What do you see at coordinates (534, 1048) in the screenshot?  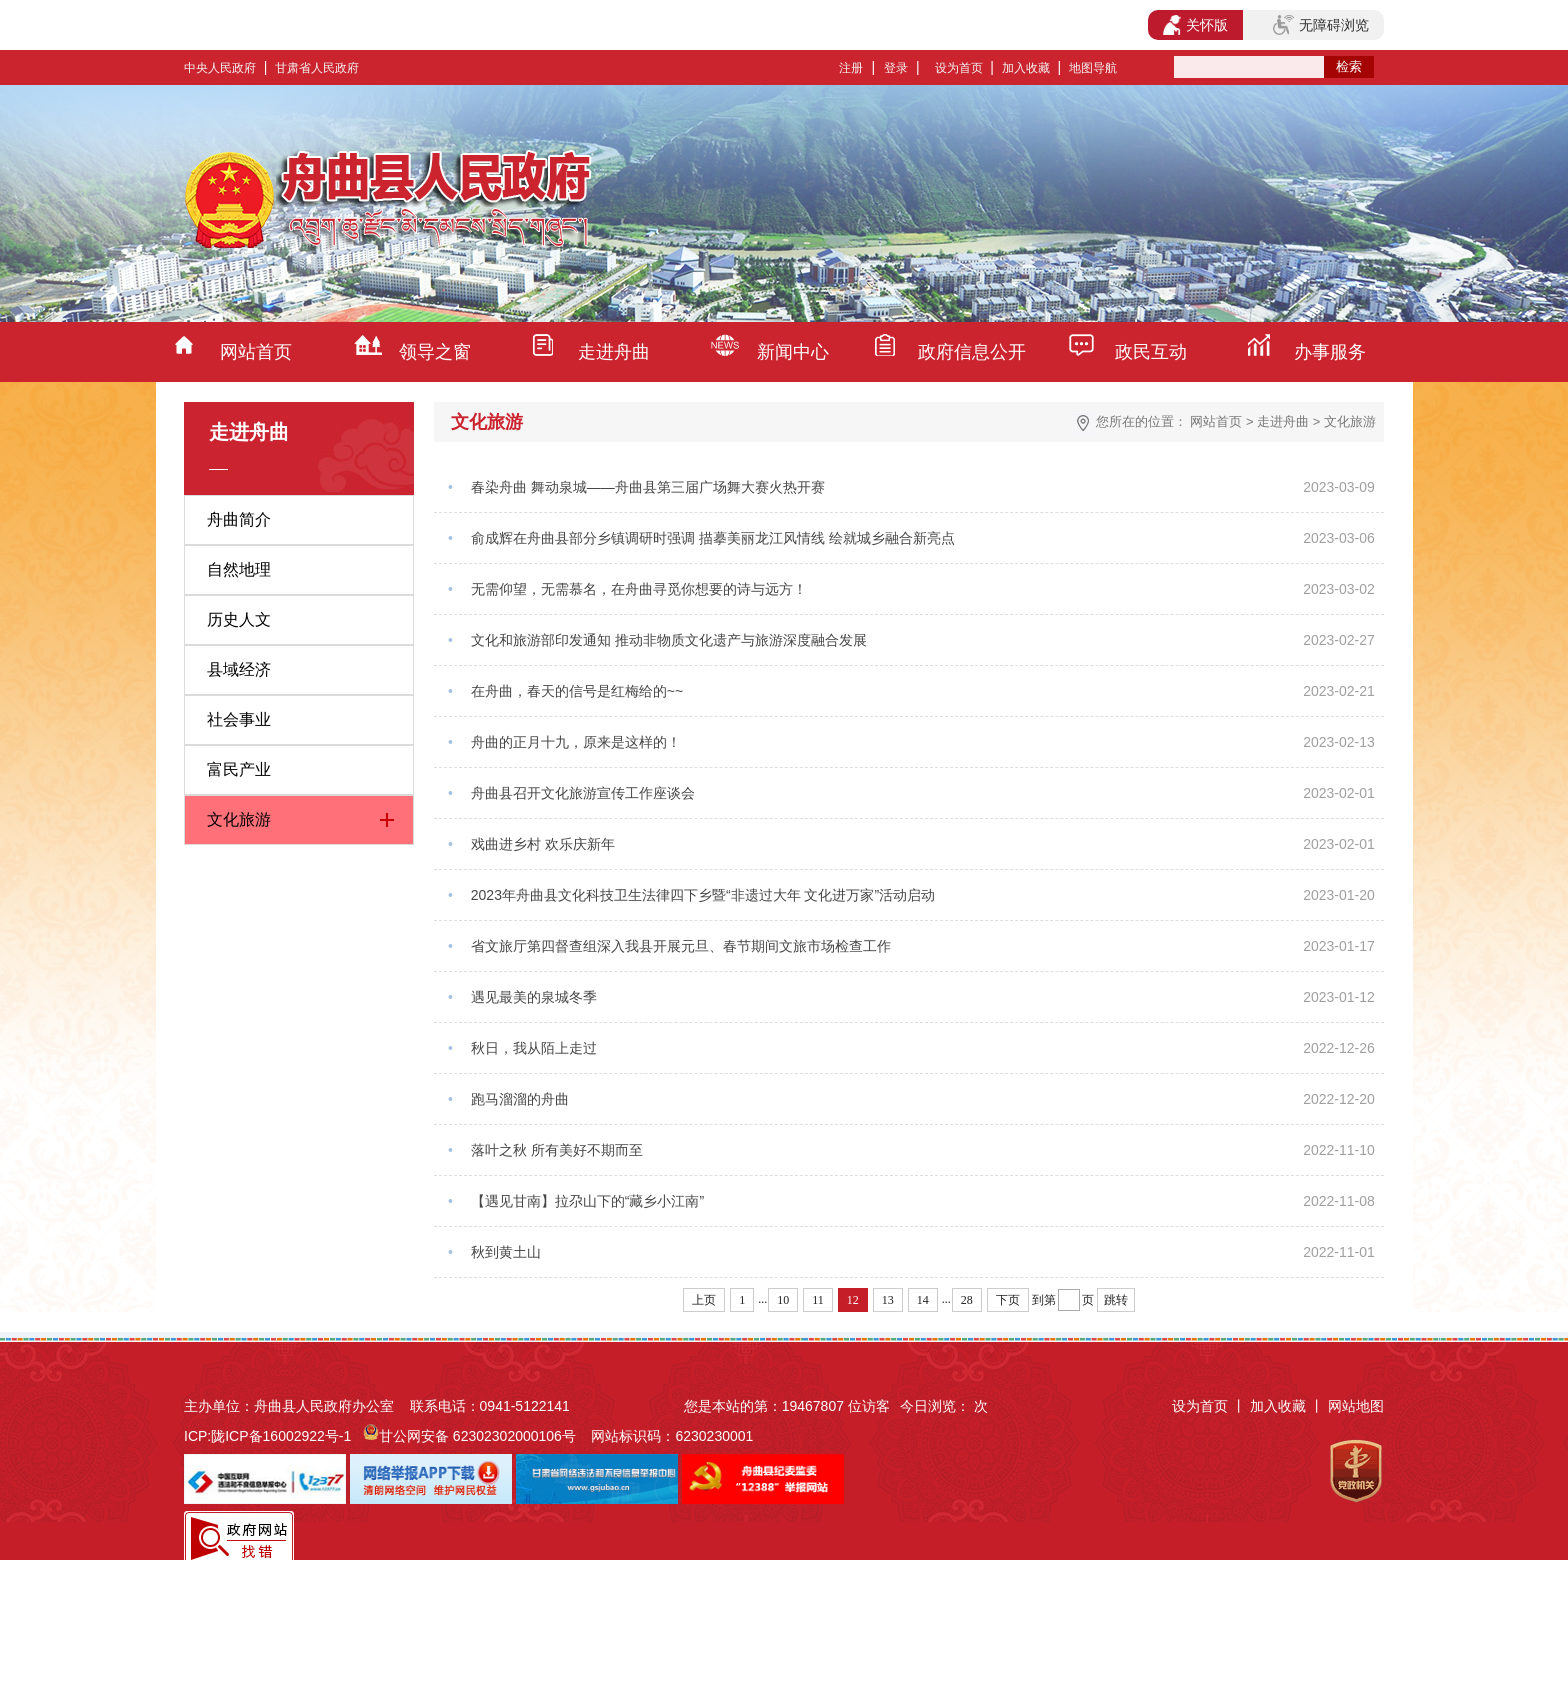 I see `秋日，我从陌上走过` at bounding box center [534, 1048].